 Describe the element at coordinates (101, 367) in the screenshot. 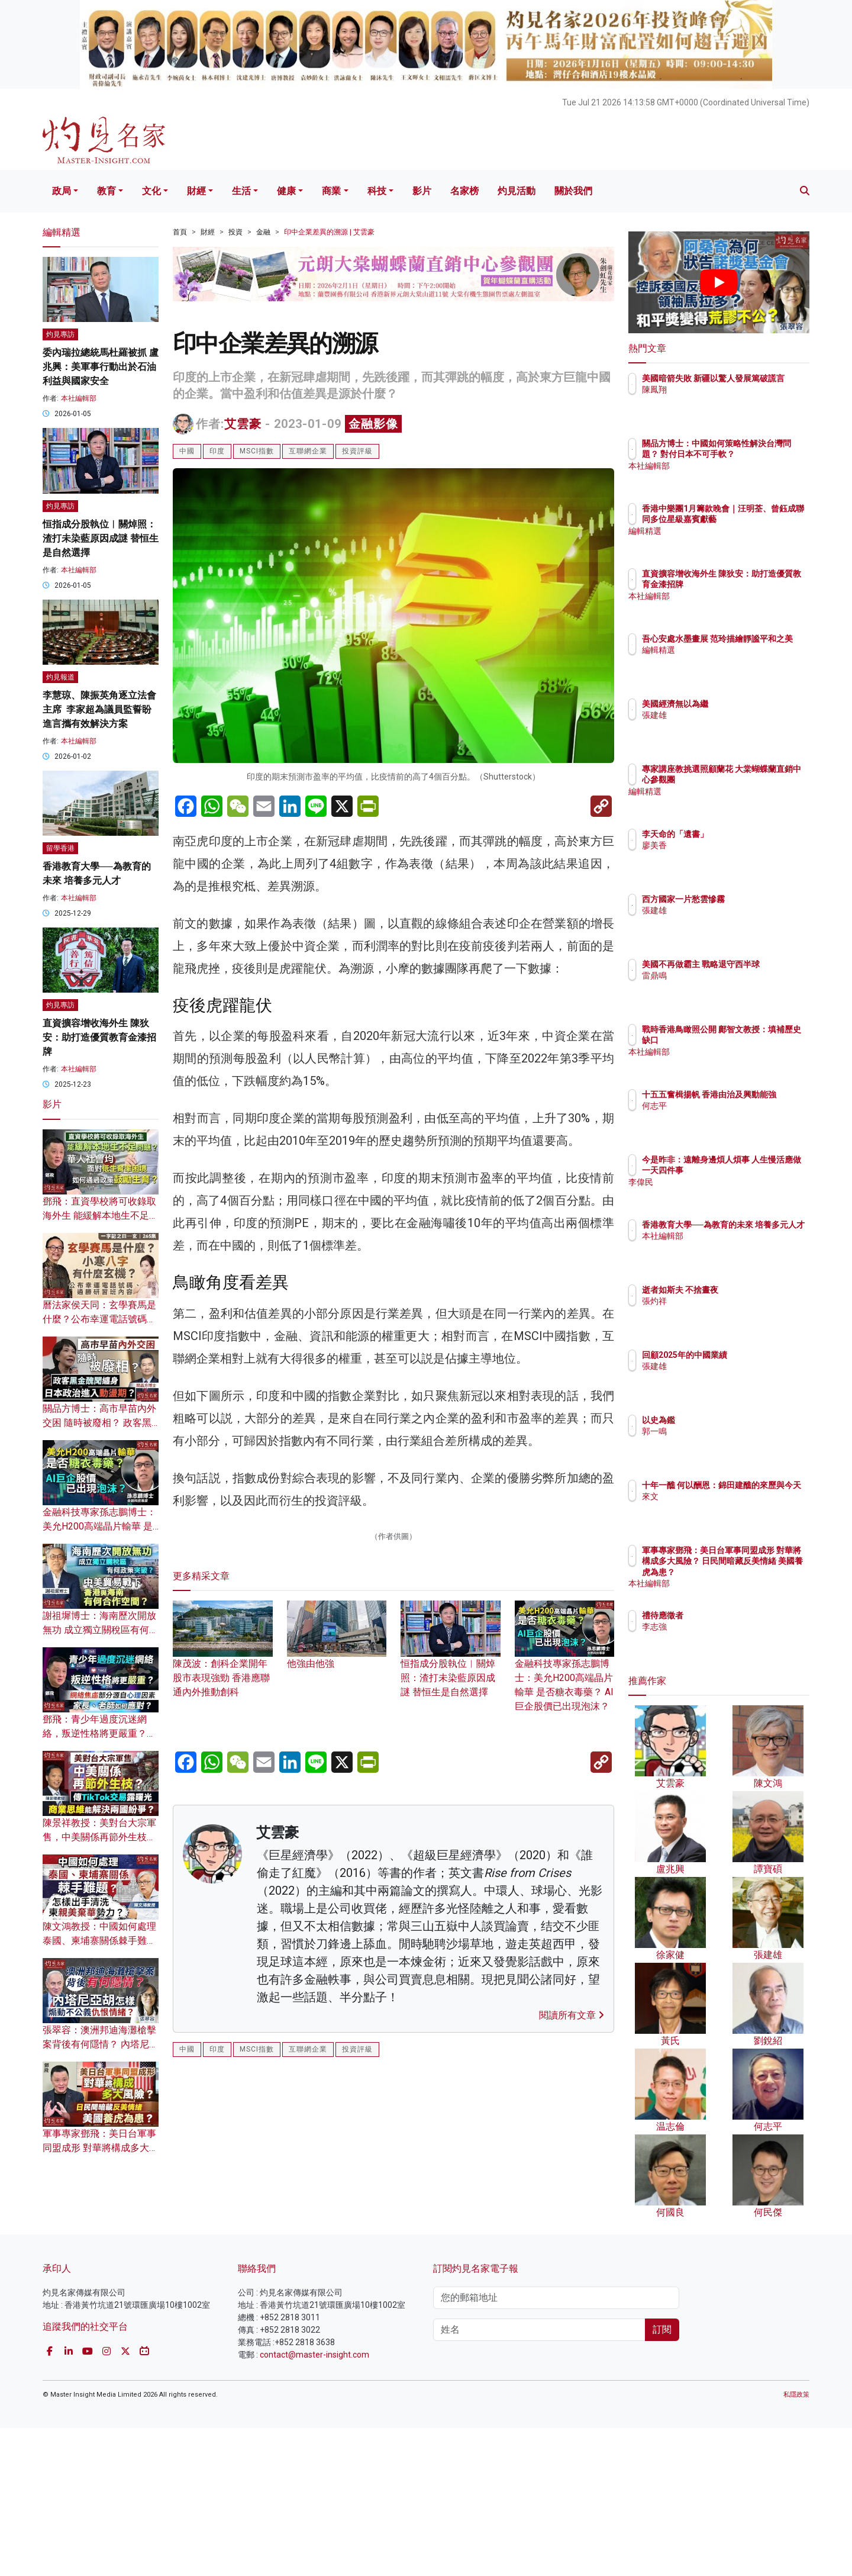

I see `委內瑞拉總統馬杜羅被抓 盧兆興：美軍事行動出於石油利益與國家安全` at that location.